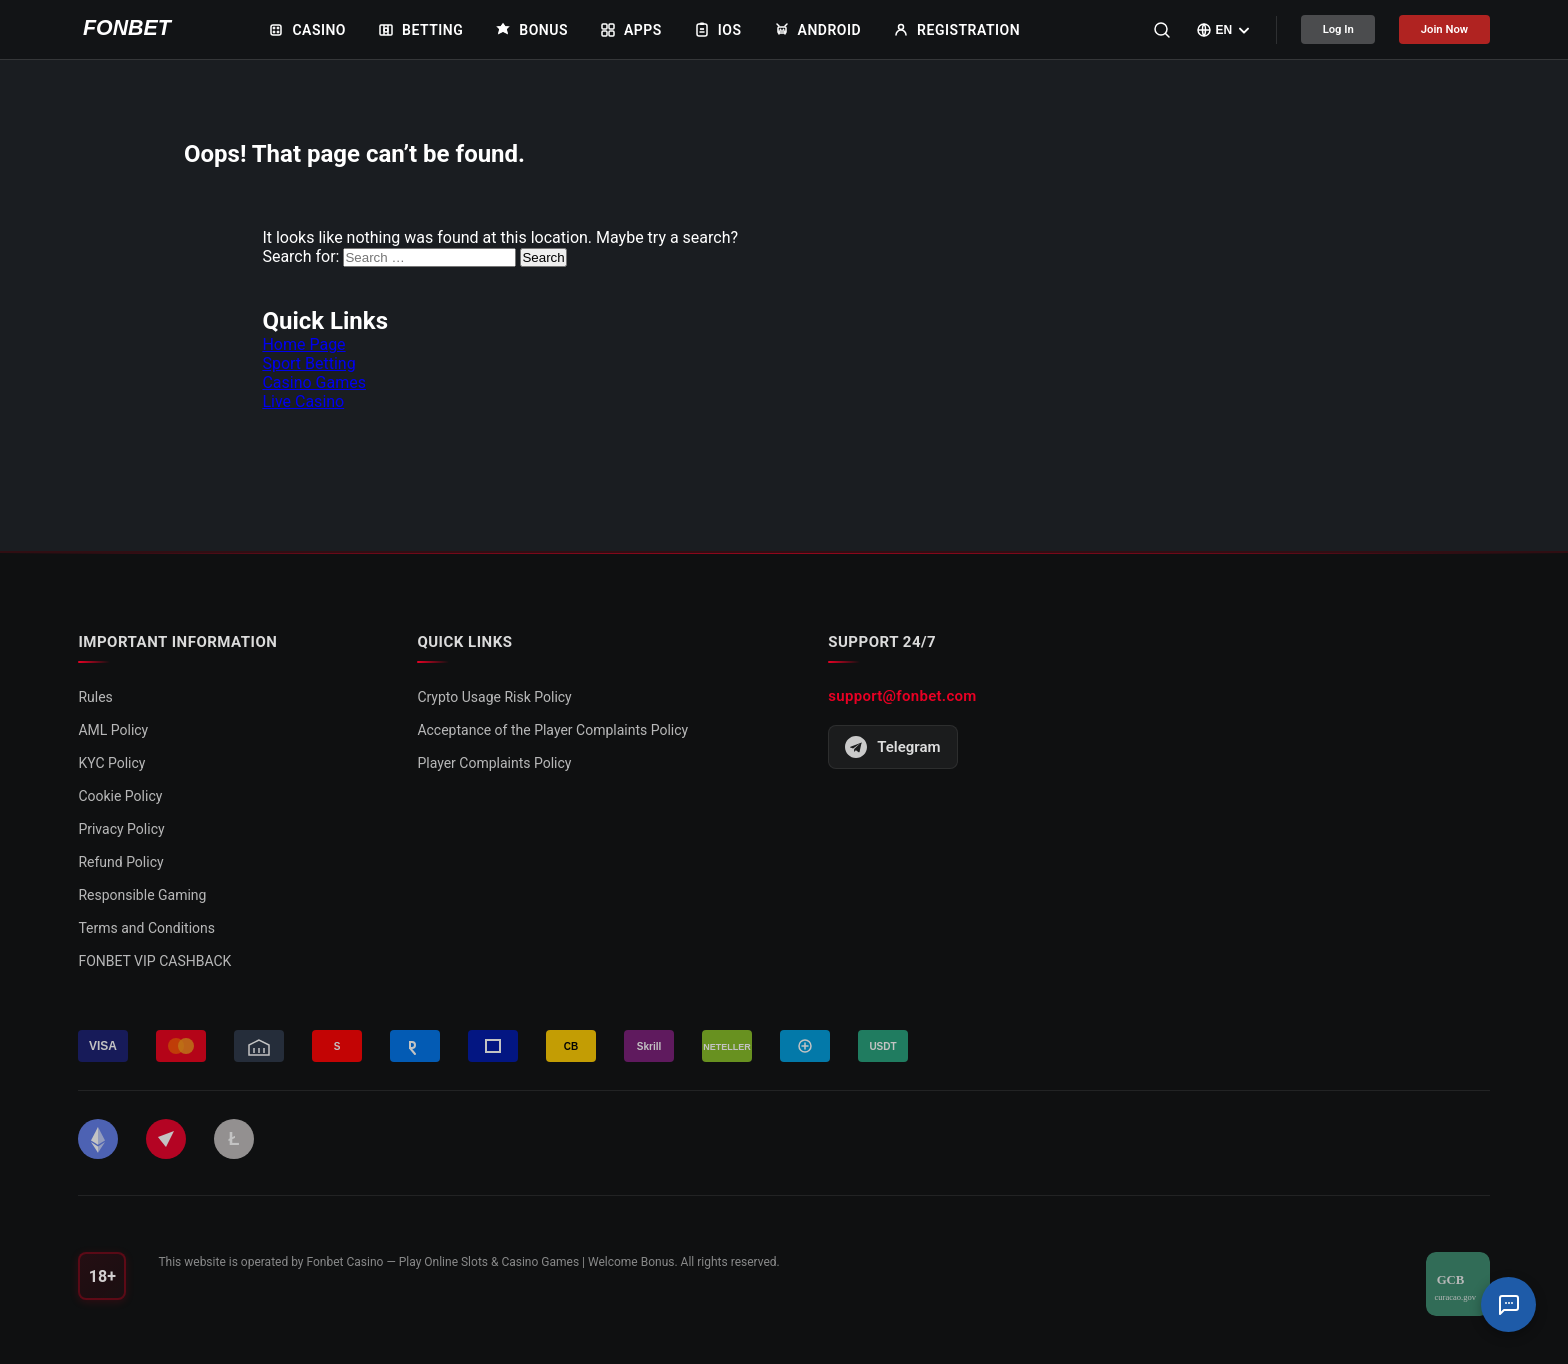 The width and height of the screenshot is (1568, 1364). I want to click on [Search], so click(1123, 30).